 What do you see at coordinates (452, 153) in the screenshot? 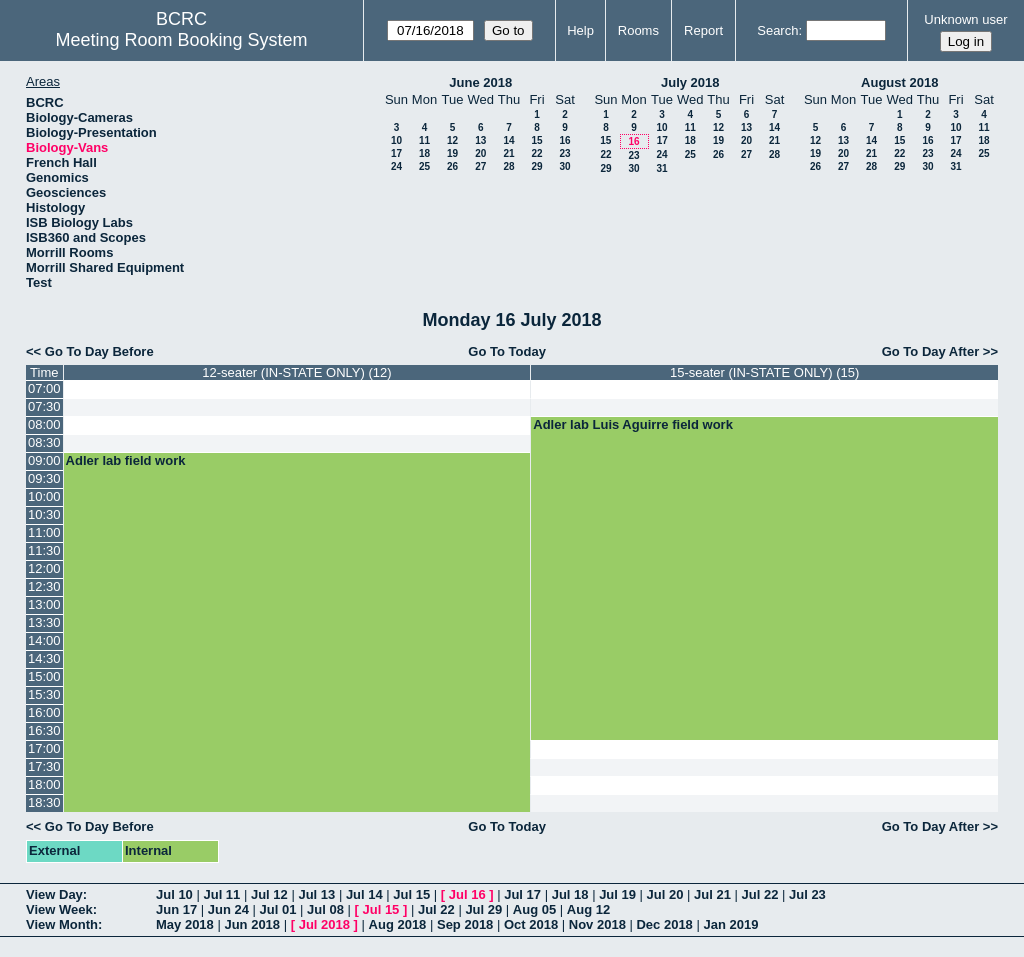
I see `19` at bounding box center [452, 153].